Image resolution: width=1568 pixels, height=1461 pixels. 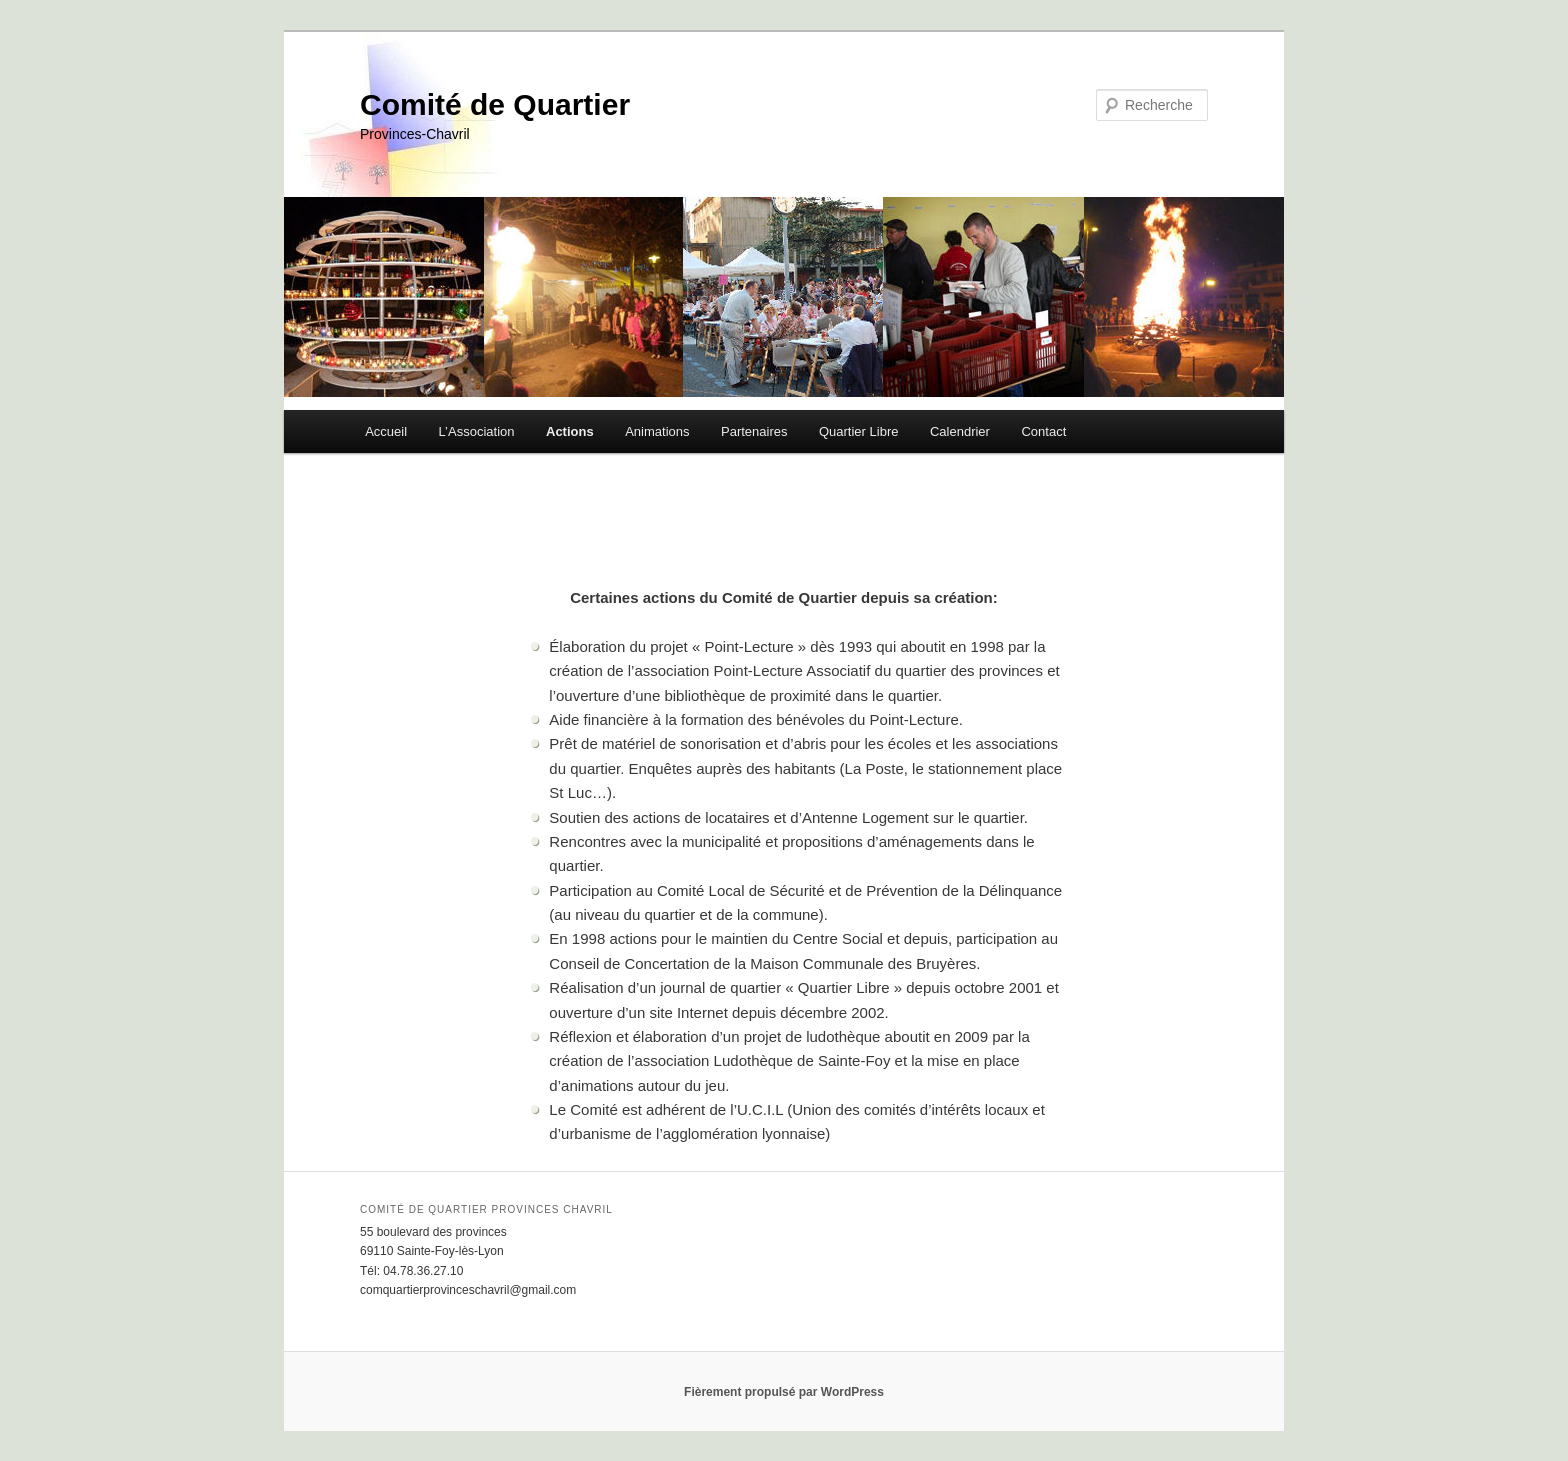 What do you see at coordinates (858, 431) in the screenshot?
I see `Quartier Libre` at bounding box center [858, 431].